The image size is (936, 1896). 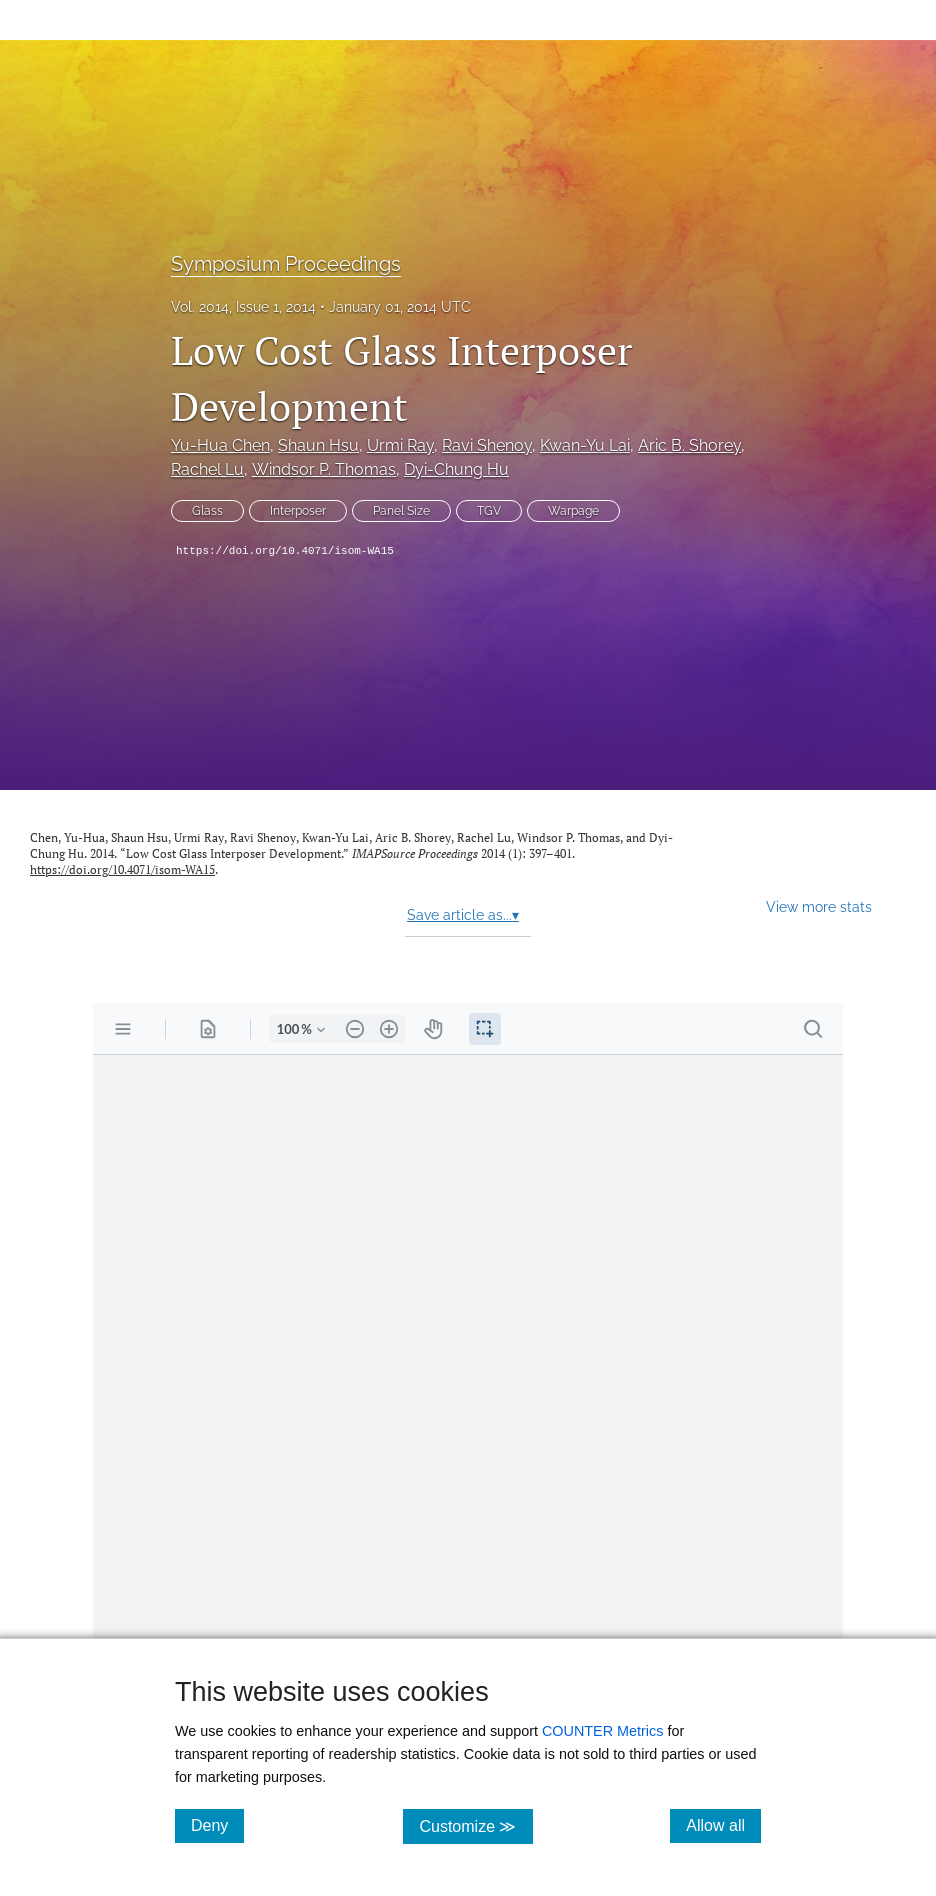 I want to click on Aric B. Shorey, so click(x=689, y=445).